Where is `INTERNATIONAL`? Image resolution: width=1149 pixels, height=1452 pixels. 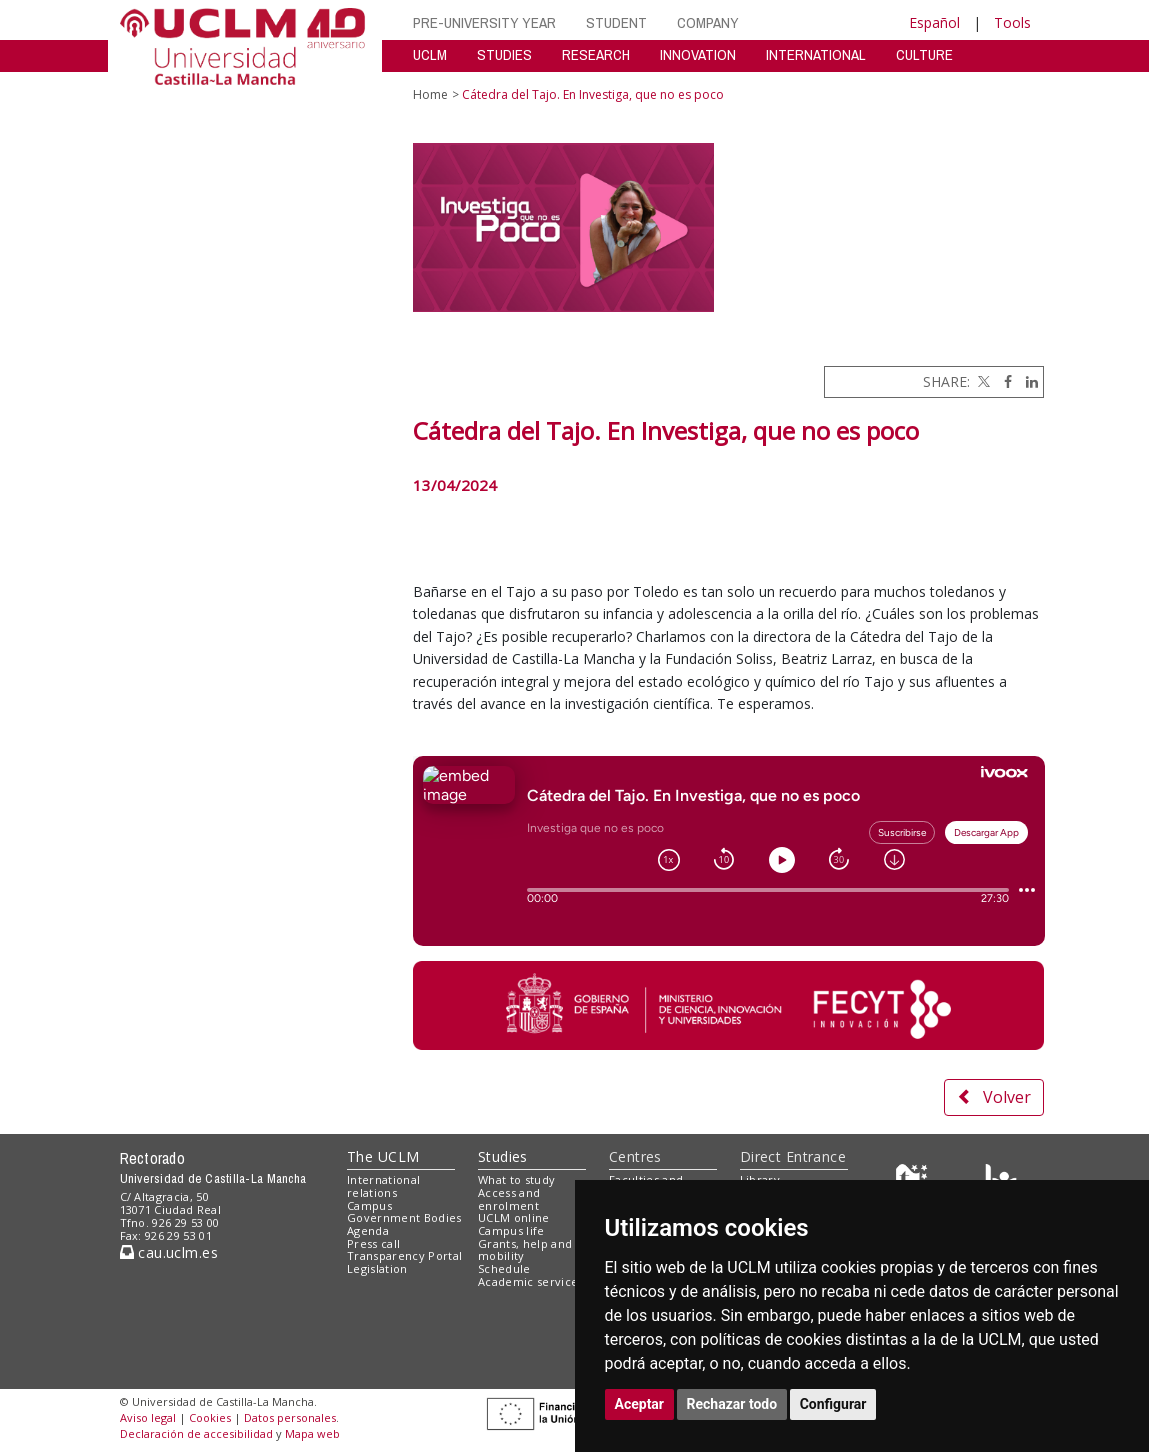
INTERNATIONAL is located at coordinates (816, 54).